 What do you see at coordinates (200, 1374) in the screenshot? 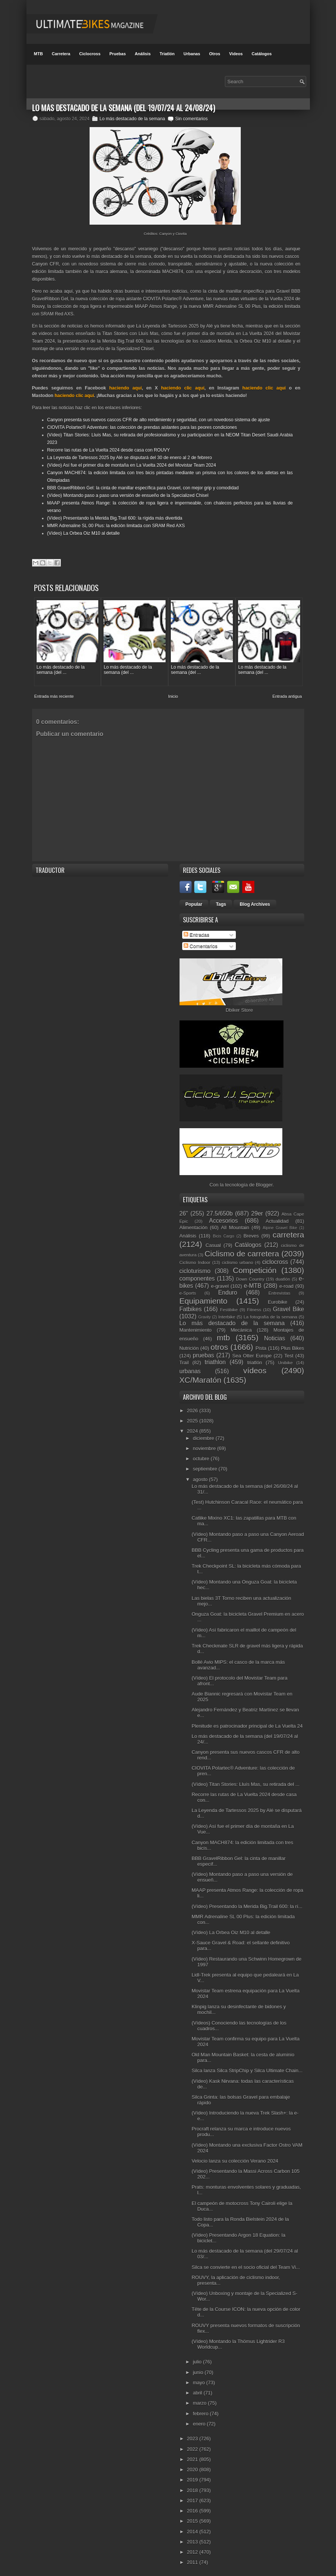
I see `XC/Maratón` at bounding box center [200, 1374].